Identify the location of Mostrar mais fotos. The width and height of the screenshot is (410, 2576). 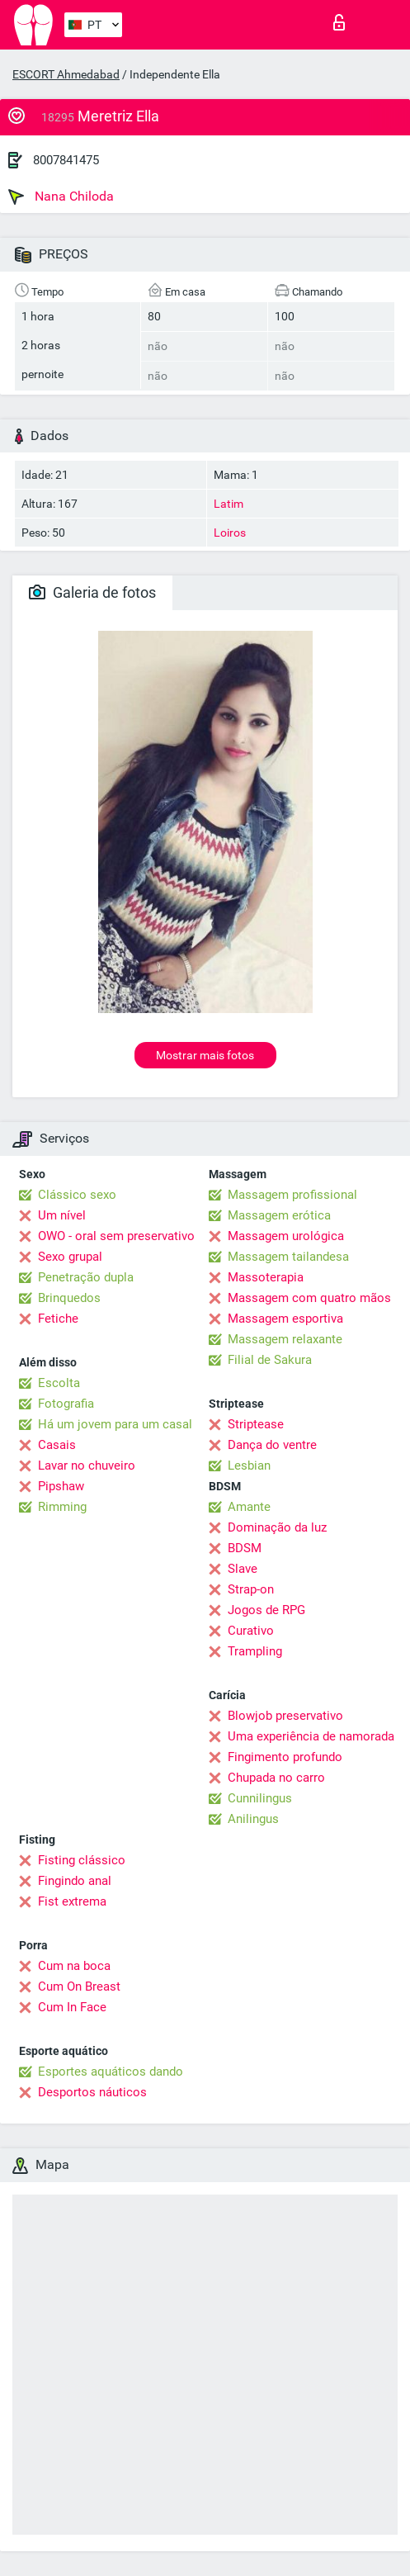
(205, 1055).